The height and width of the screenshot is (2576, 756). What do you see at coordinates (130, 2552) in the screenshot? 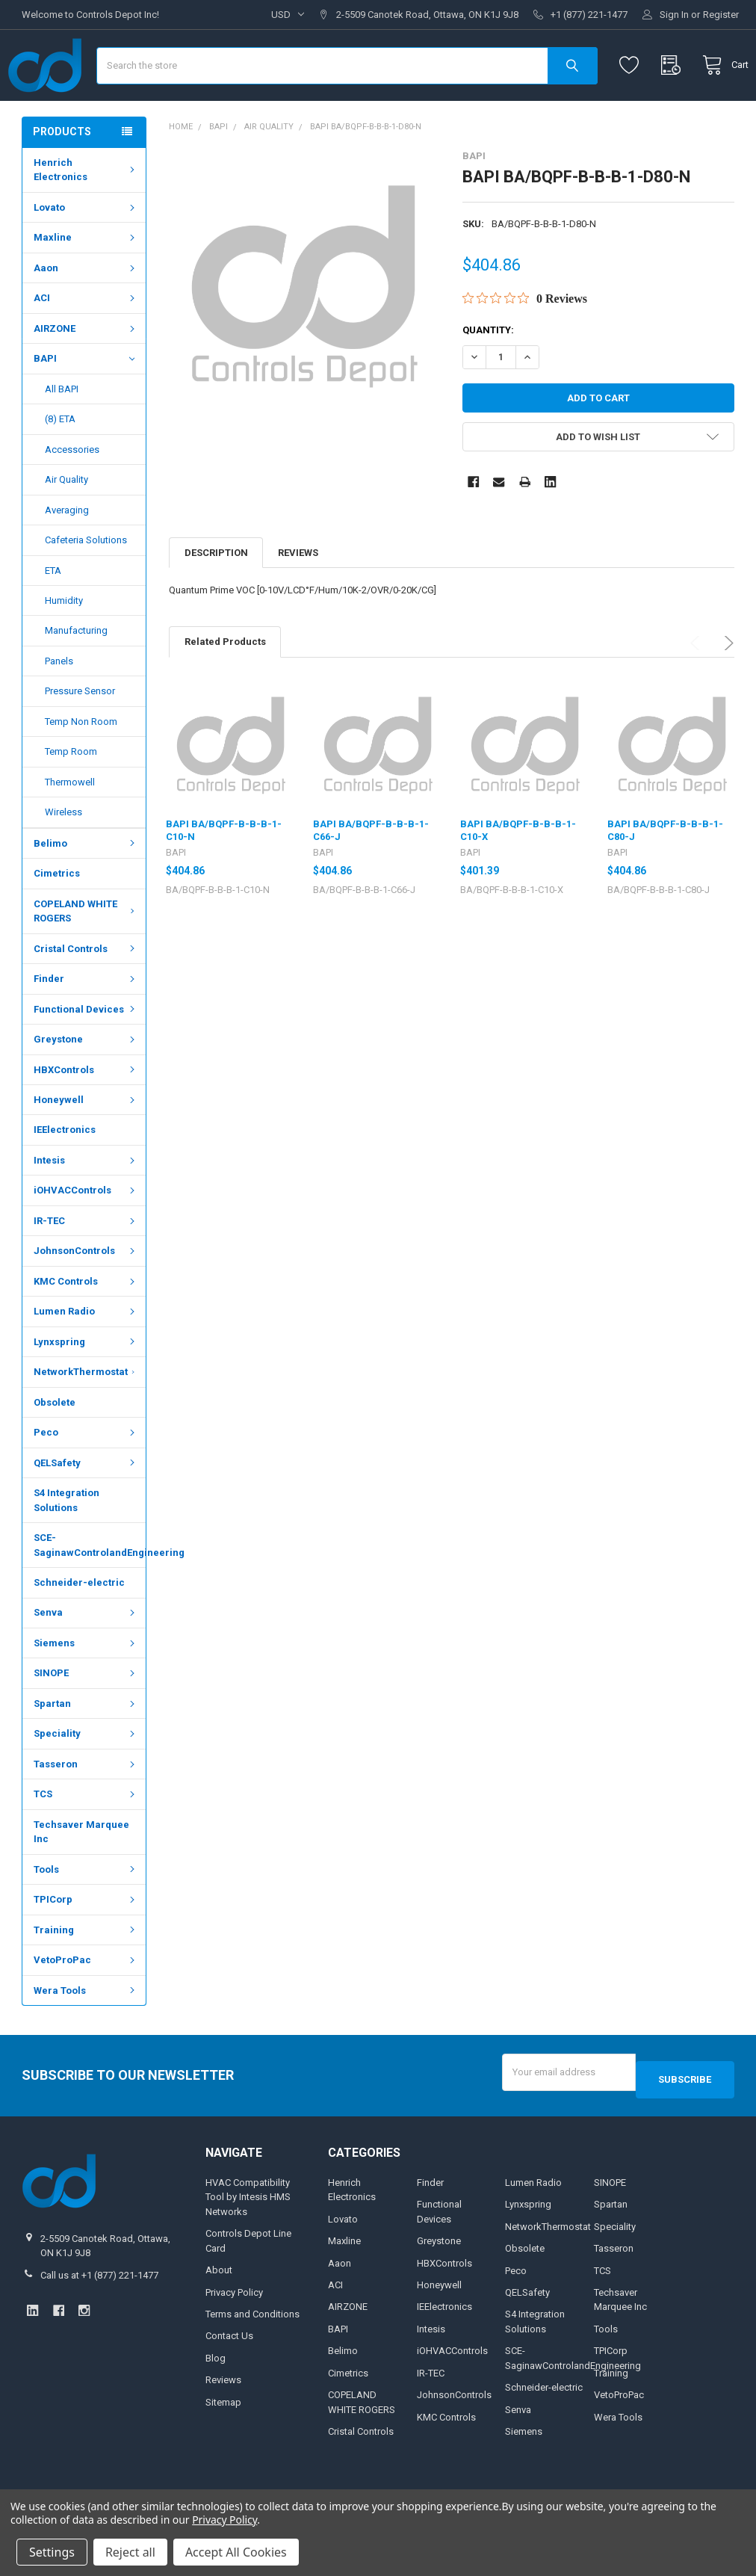
I see `Reject all` at bounding box center [130, 2552].